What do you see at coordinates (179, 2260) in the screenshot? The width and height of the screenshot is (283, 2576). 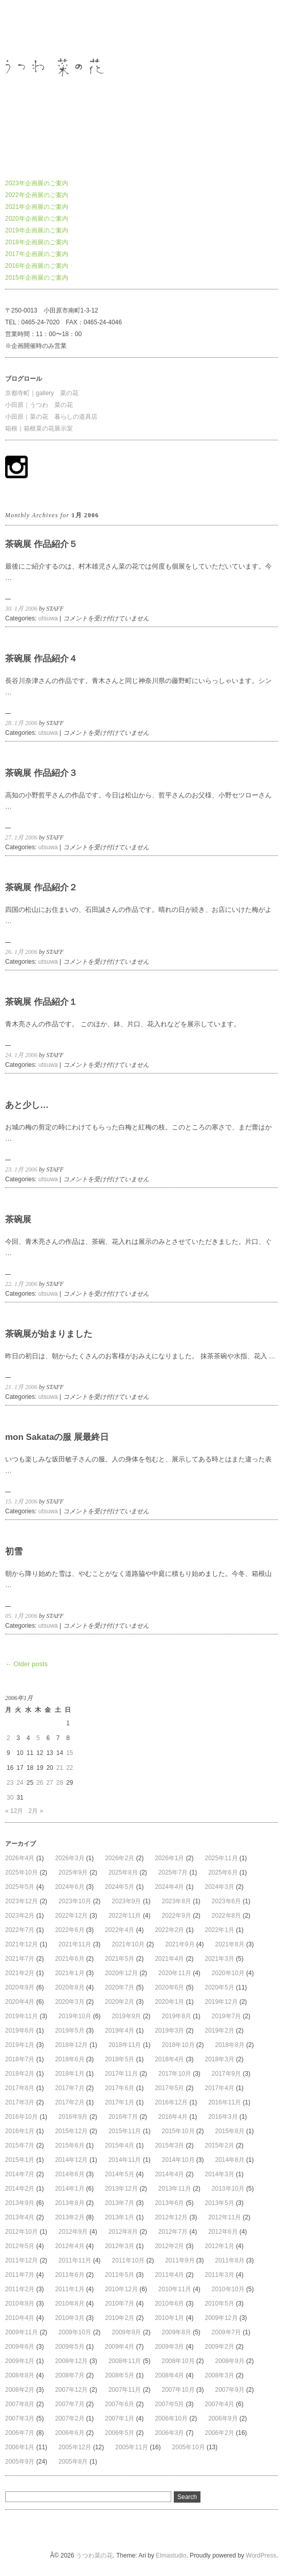 I see `2011年9月` at bounding box center [179, 2260].